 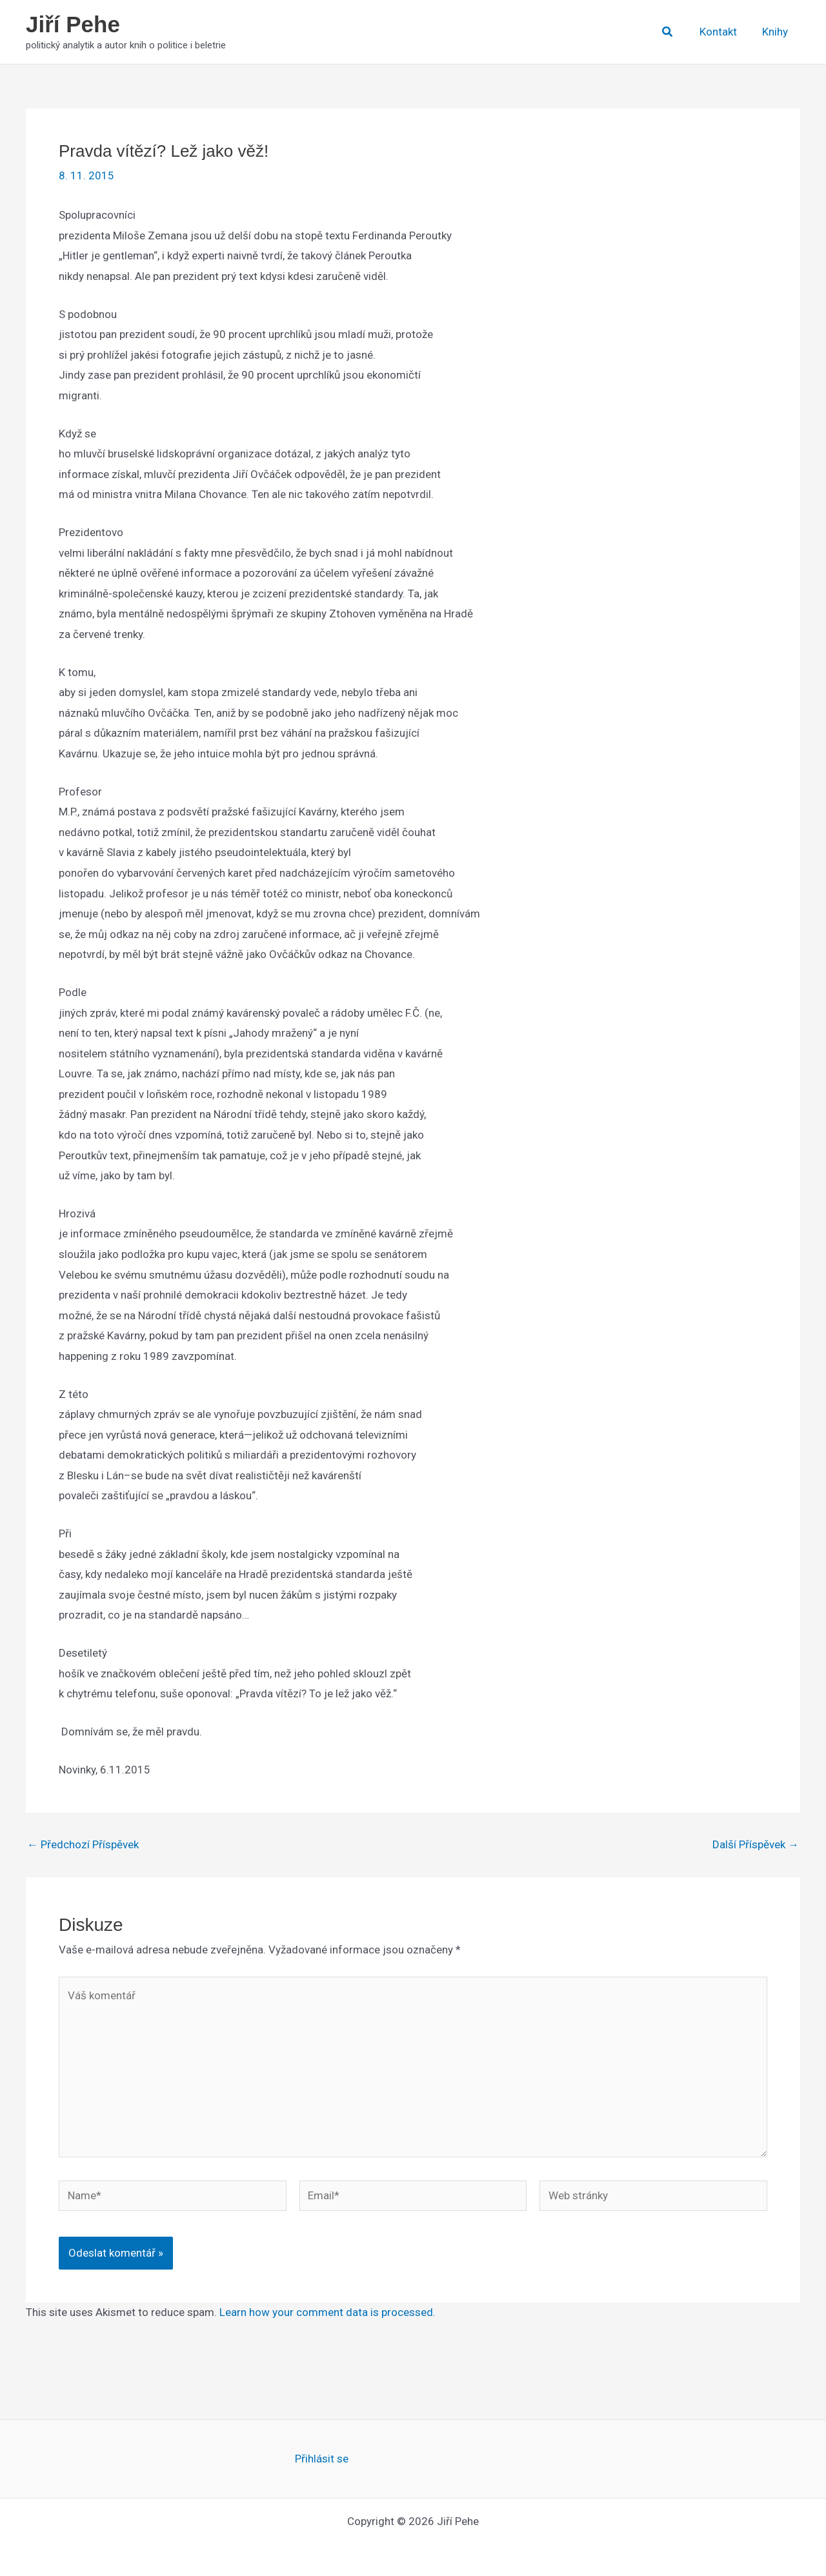 What do you see at coordinates (755, 1844) in the screenshot?
I see `Další Příspěvek` at bounding box center [755, 1844].